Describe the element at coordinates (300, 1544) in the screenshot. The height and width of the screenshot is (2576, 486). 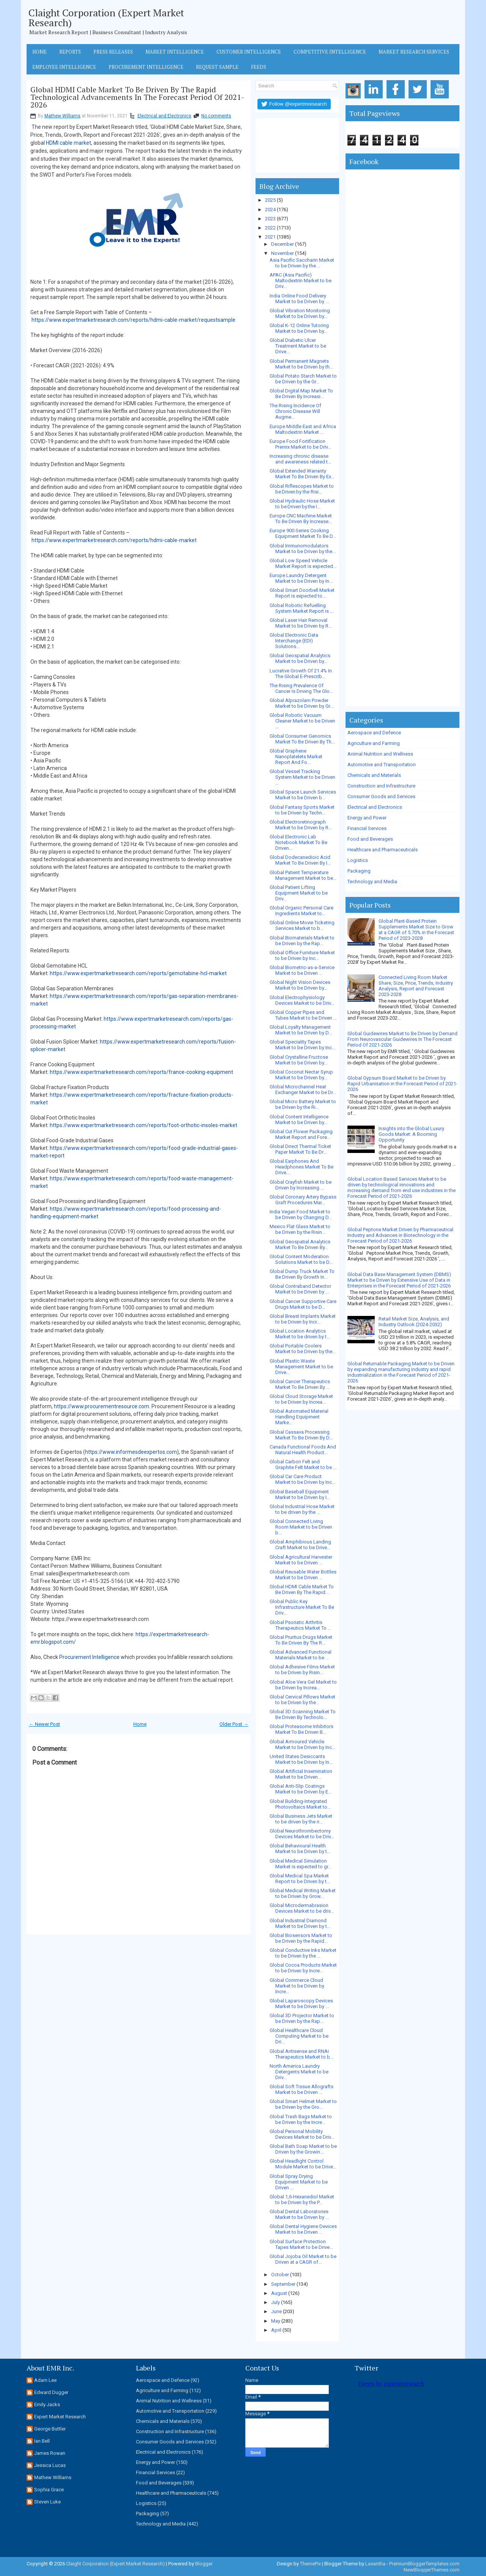
I see `Global Amphibious Landing Craft Market to be Drive...` at that location.